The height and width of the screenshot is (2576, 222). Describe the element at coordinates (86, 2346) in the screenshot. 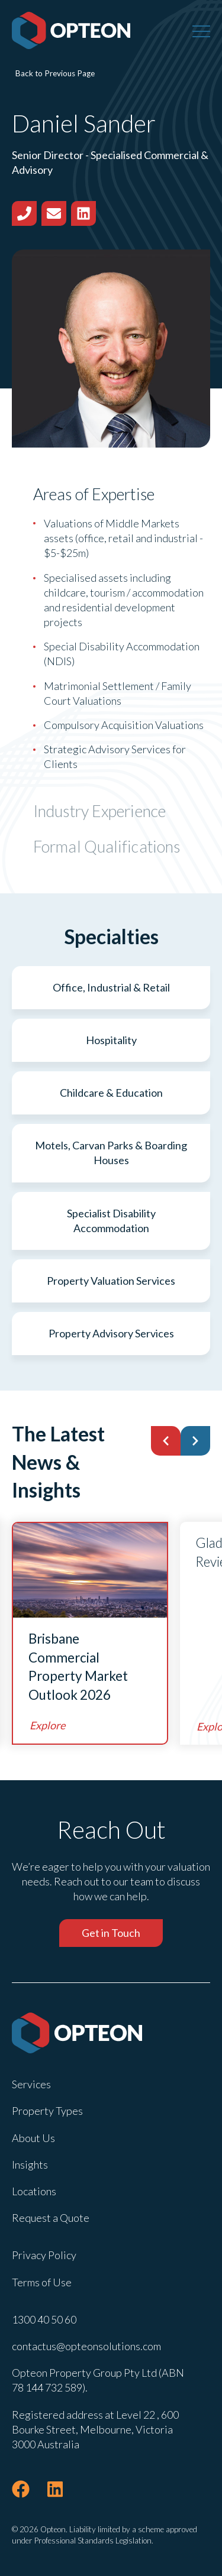

I see `contactus@opteonsolutions.com [menuitem]` at that location.